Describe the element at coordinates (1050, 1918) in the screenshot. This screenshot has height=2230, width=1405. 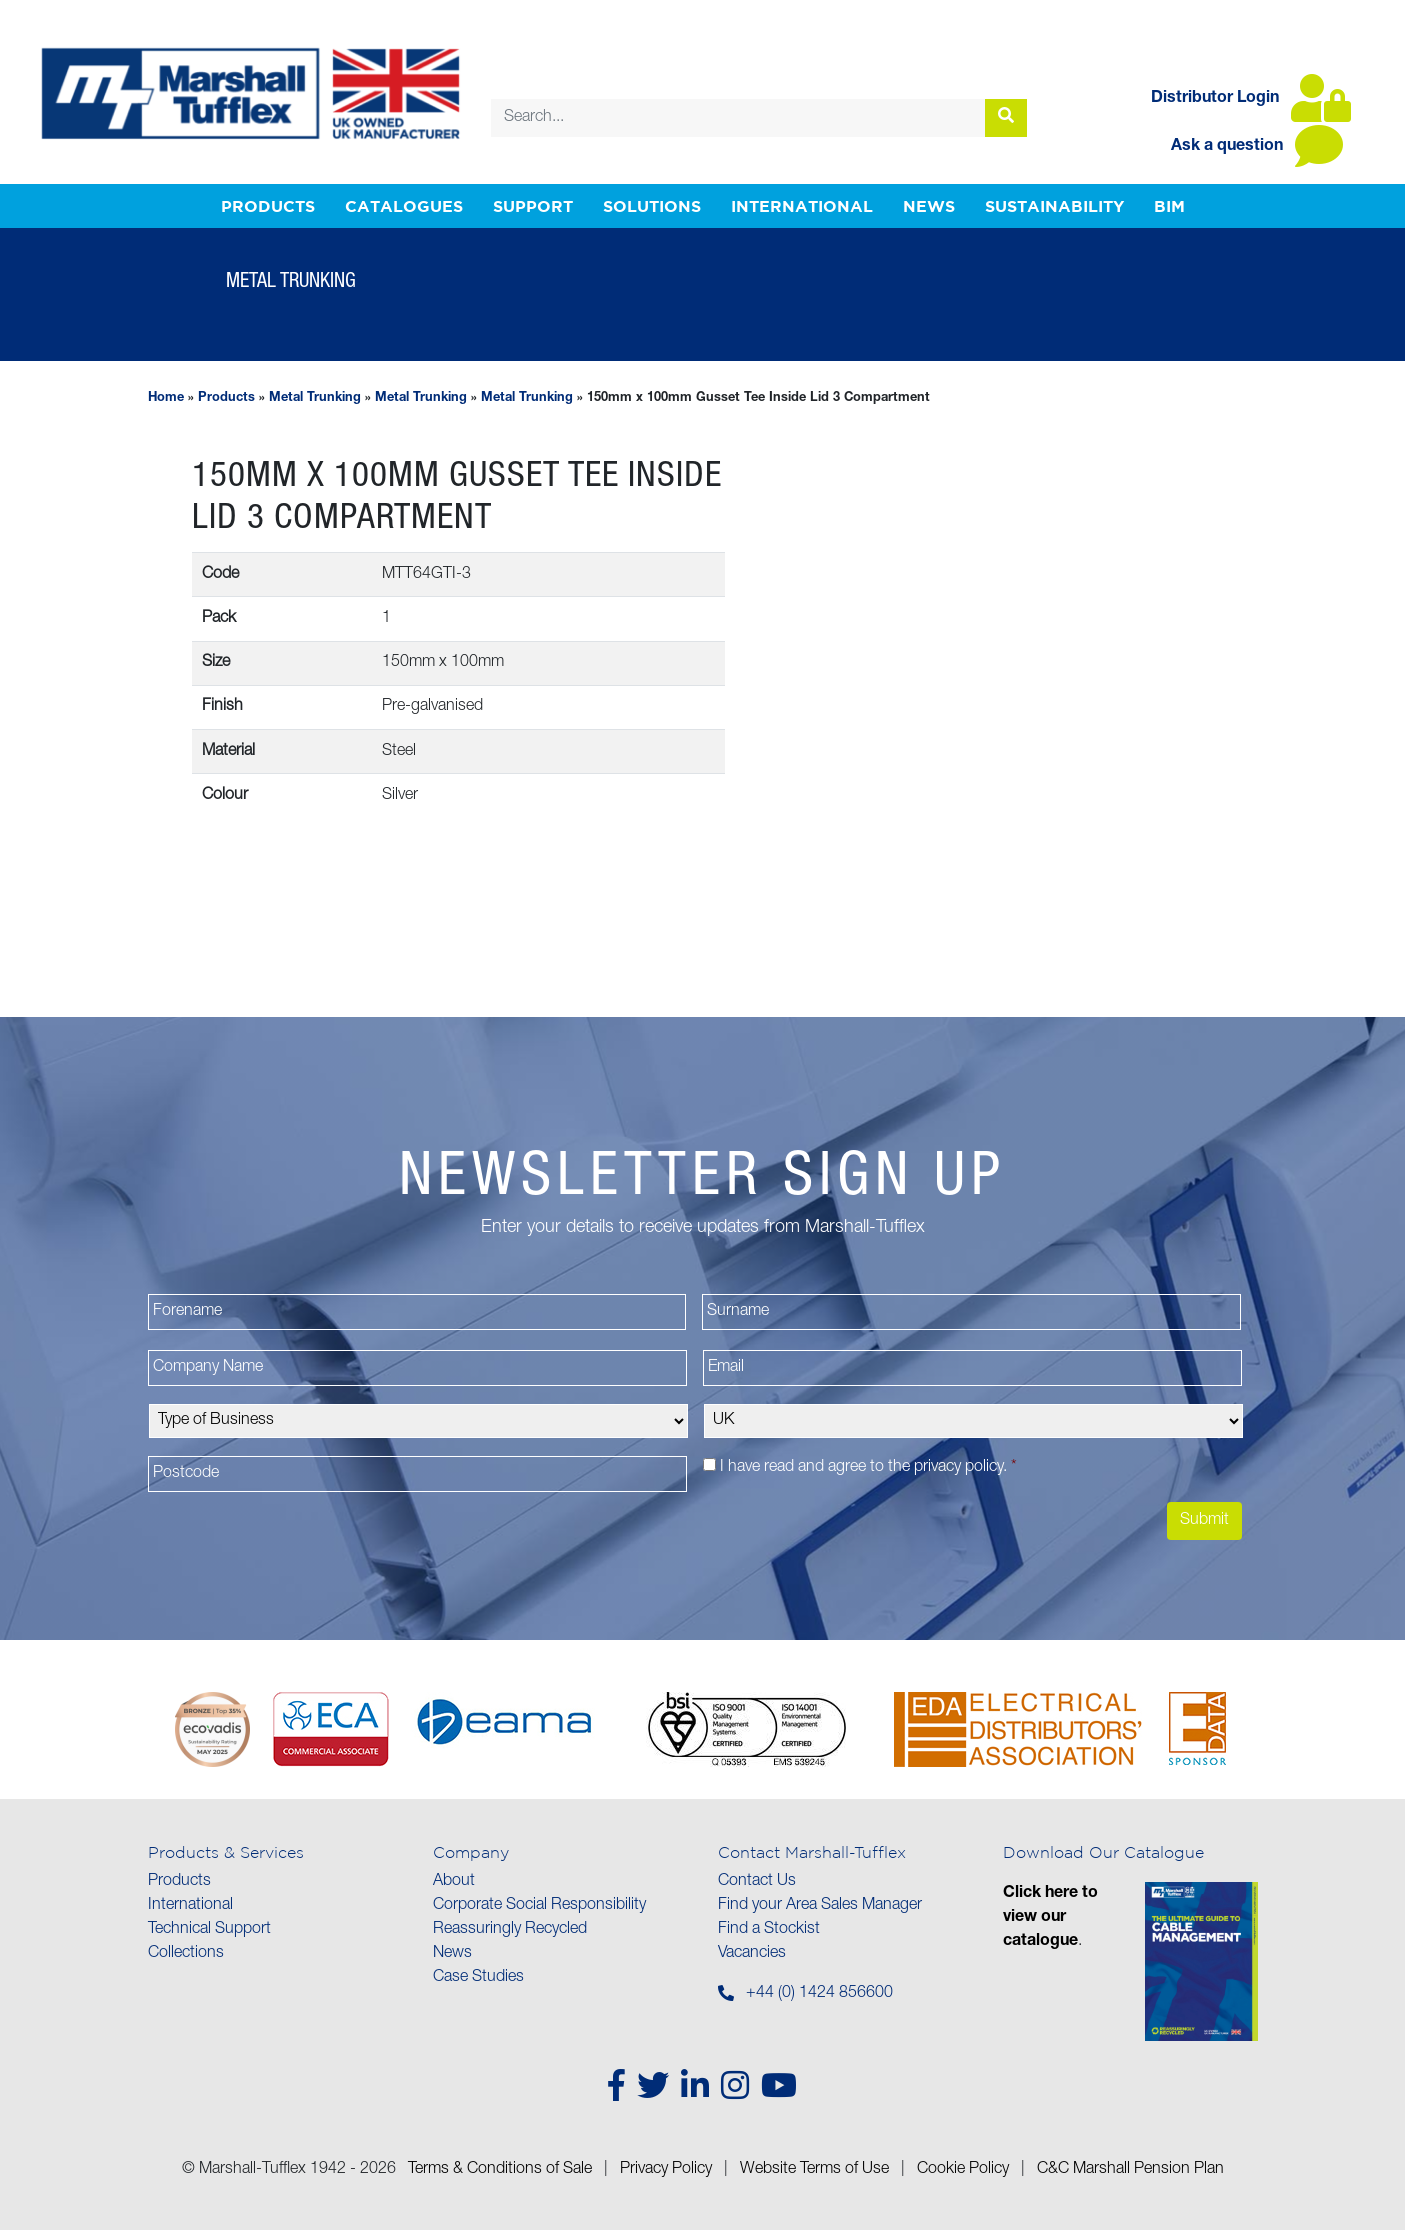
I see `Click here to view our catalogue` at that location.